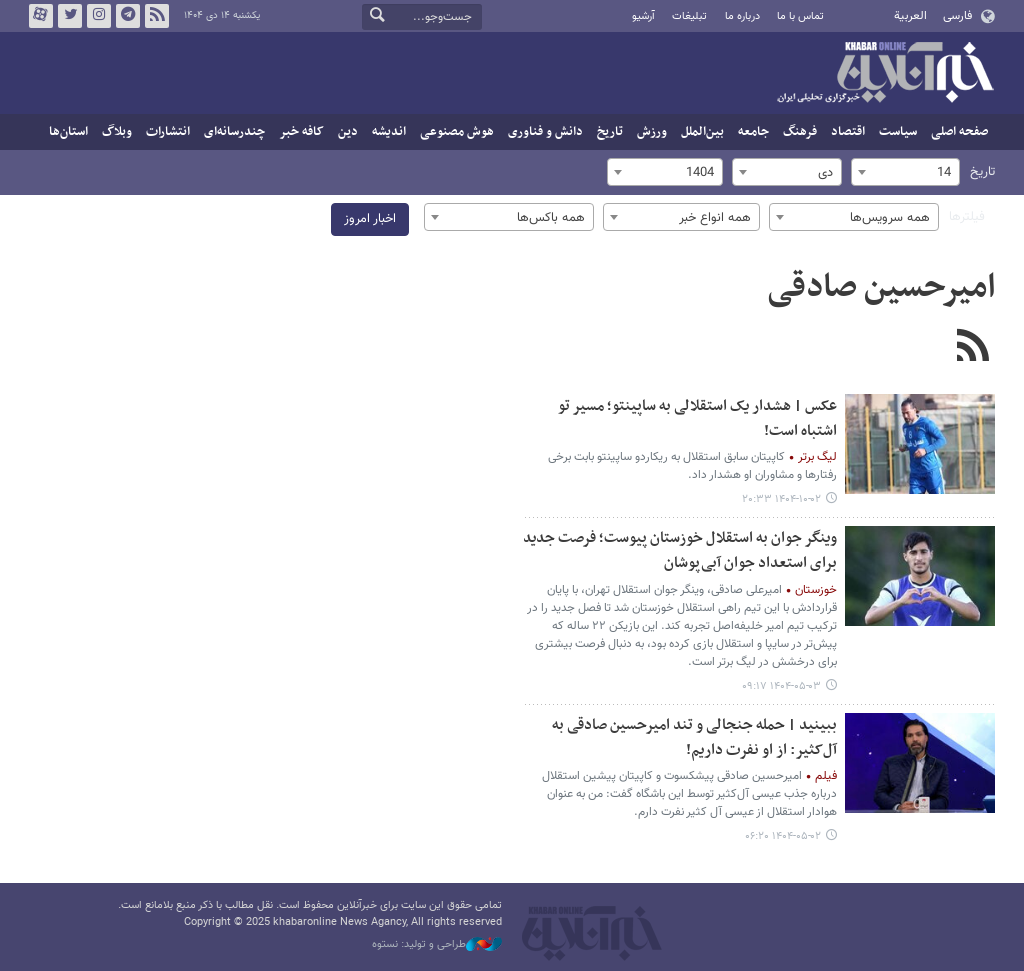 This screenshot has width=1024, height=971. I want to click on تویتر خبرآنلاین, so click(70, 16).